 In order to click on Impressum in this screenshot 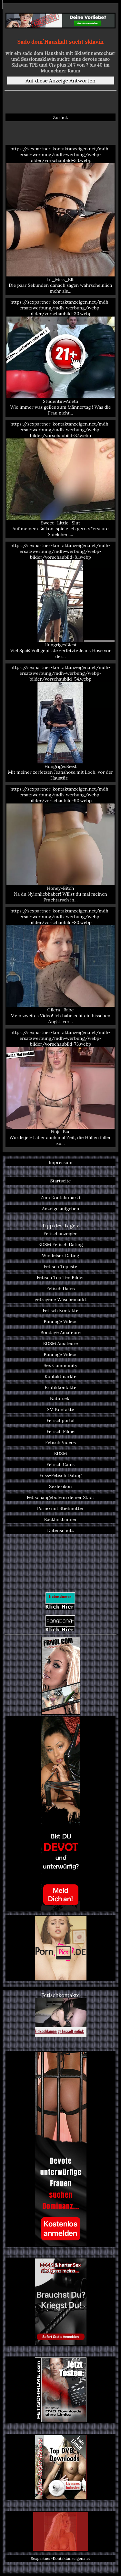, I will do `click(61, 1162)`.